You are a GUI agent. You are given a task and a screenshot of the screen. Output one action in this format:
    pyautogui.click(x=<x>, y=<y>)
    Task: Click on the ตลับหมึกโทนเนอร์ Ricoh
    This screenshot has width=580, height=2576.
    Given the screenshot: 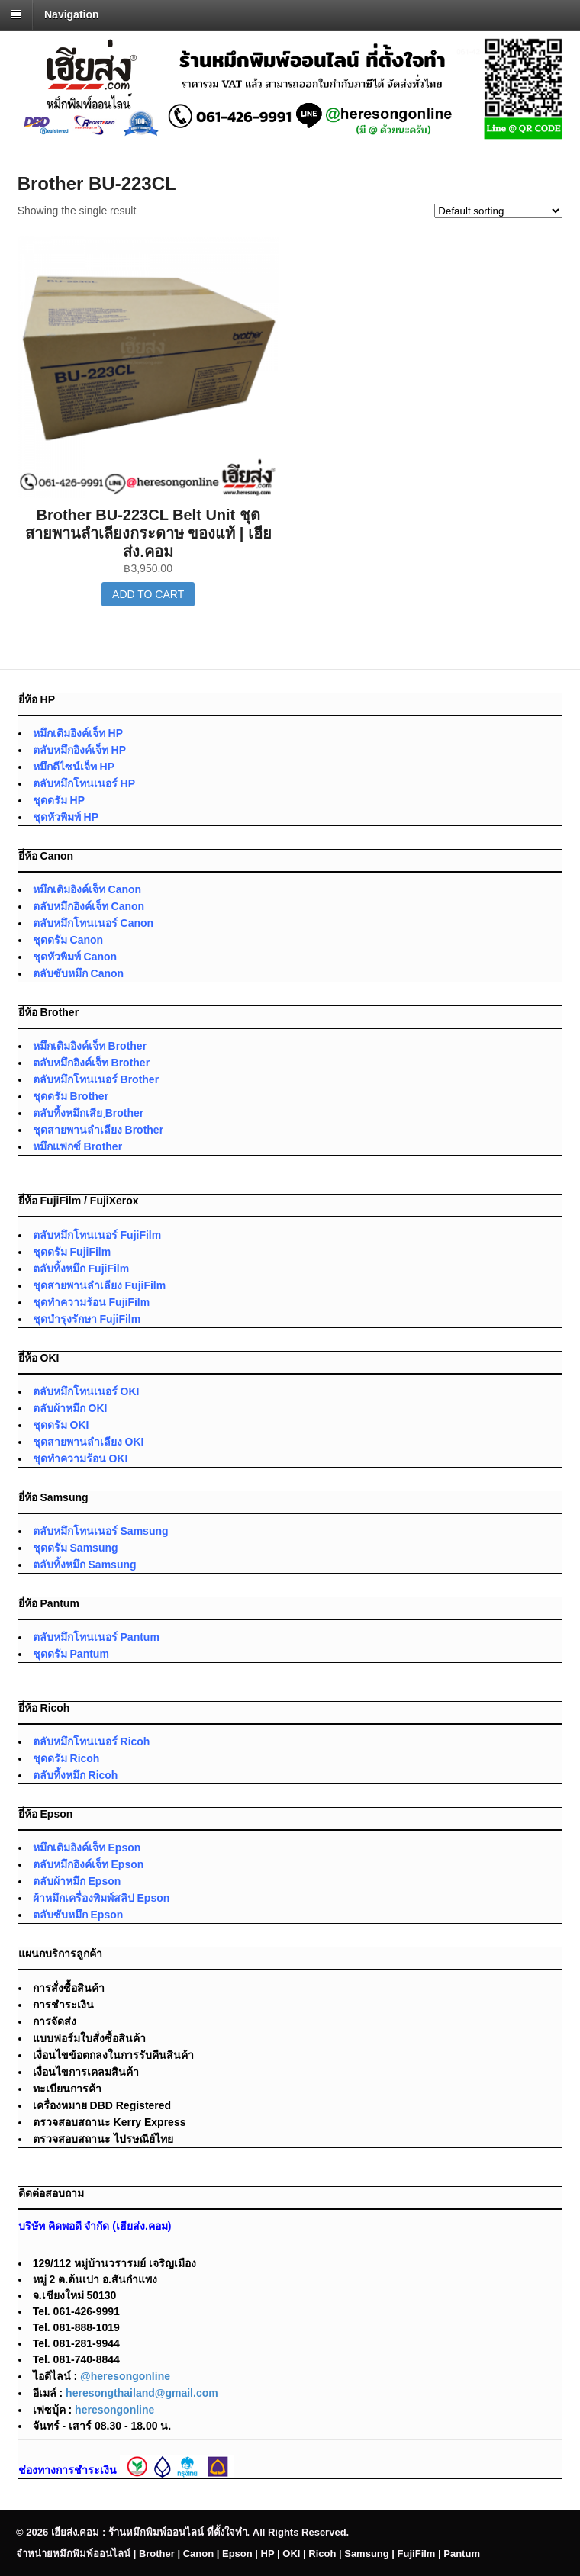 What is the action you would take?
    pyautogui.click(x=91, y=1741)
    